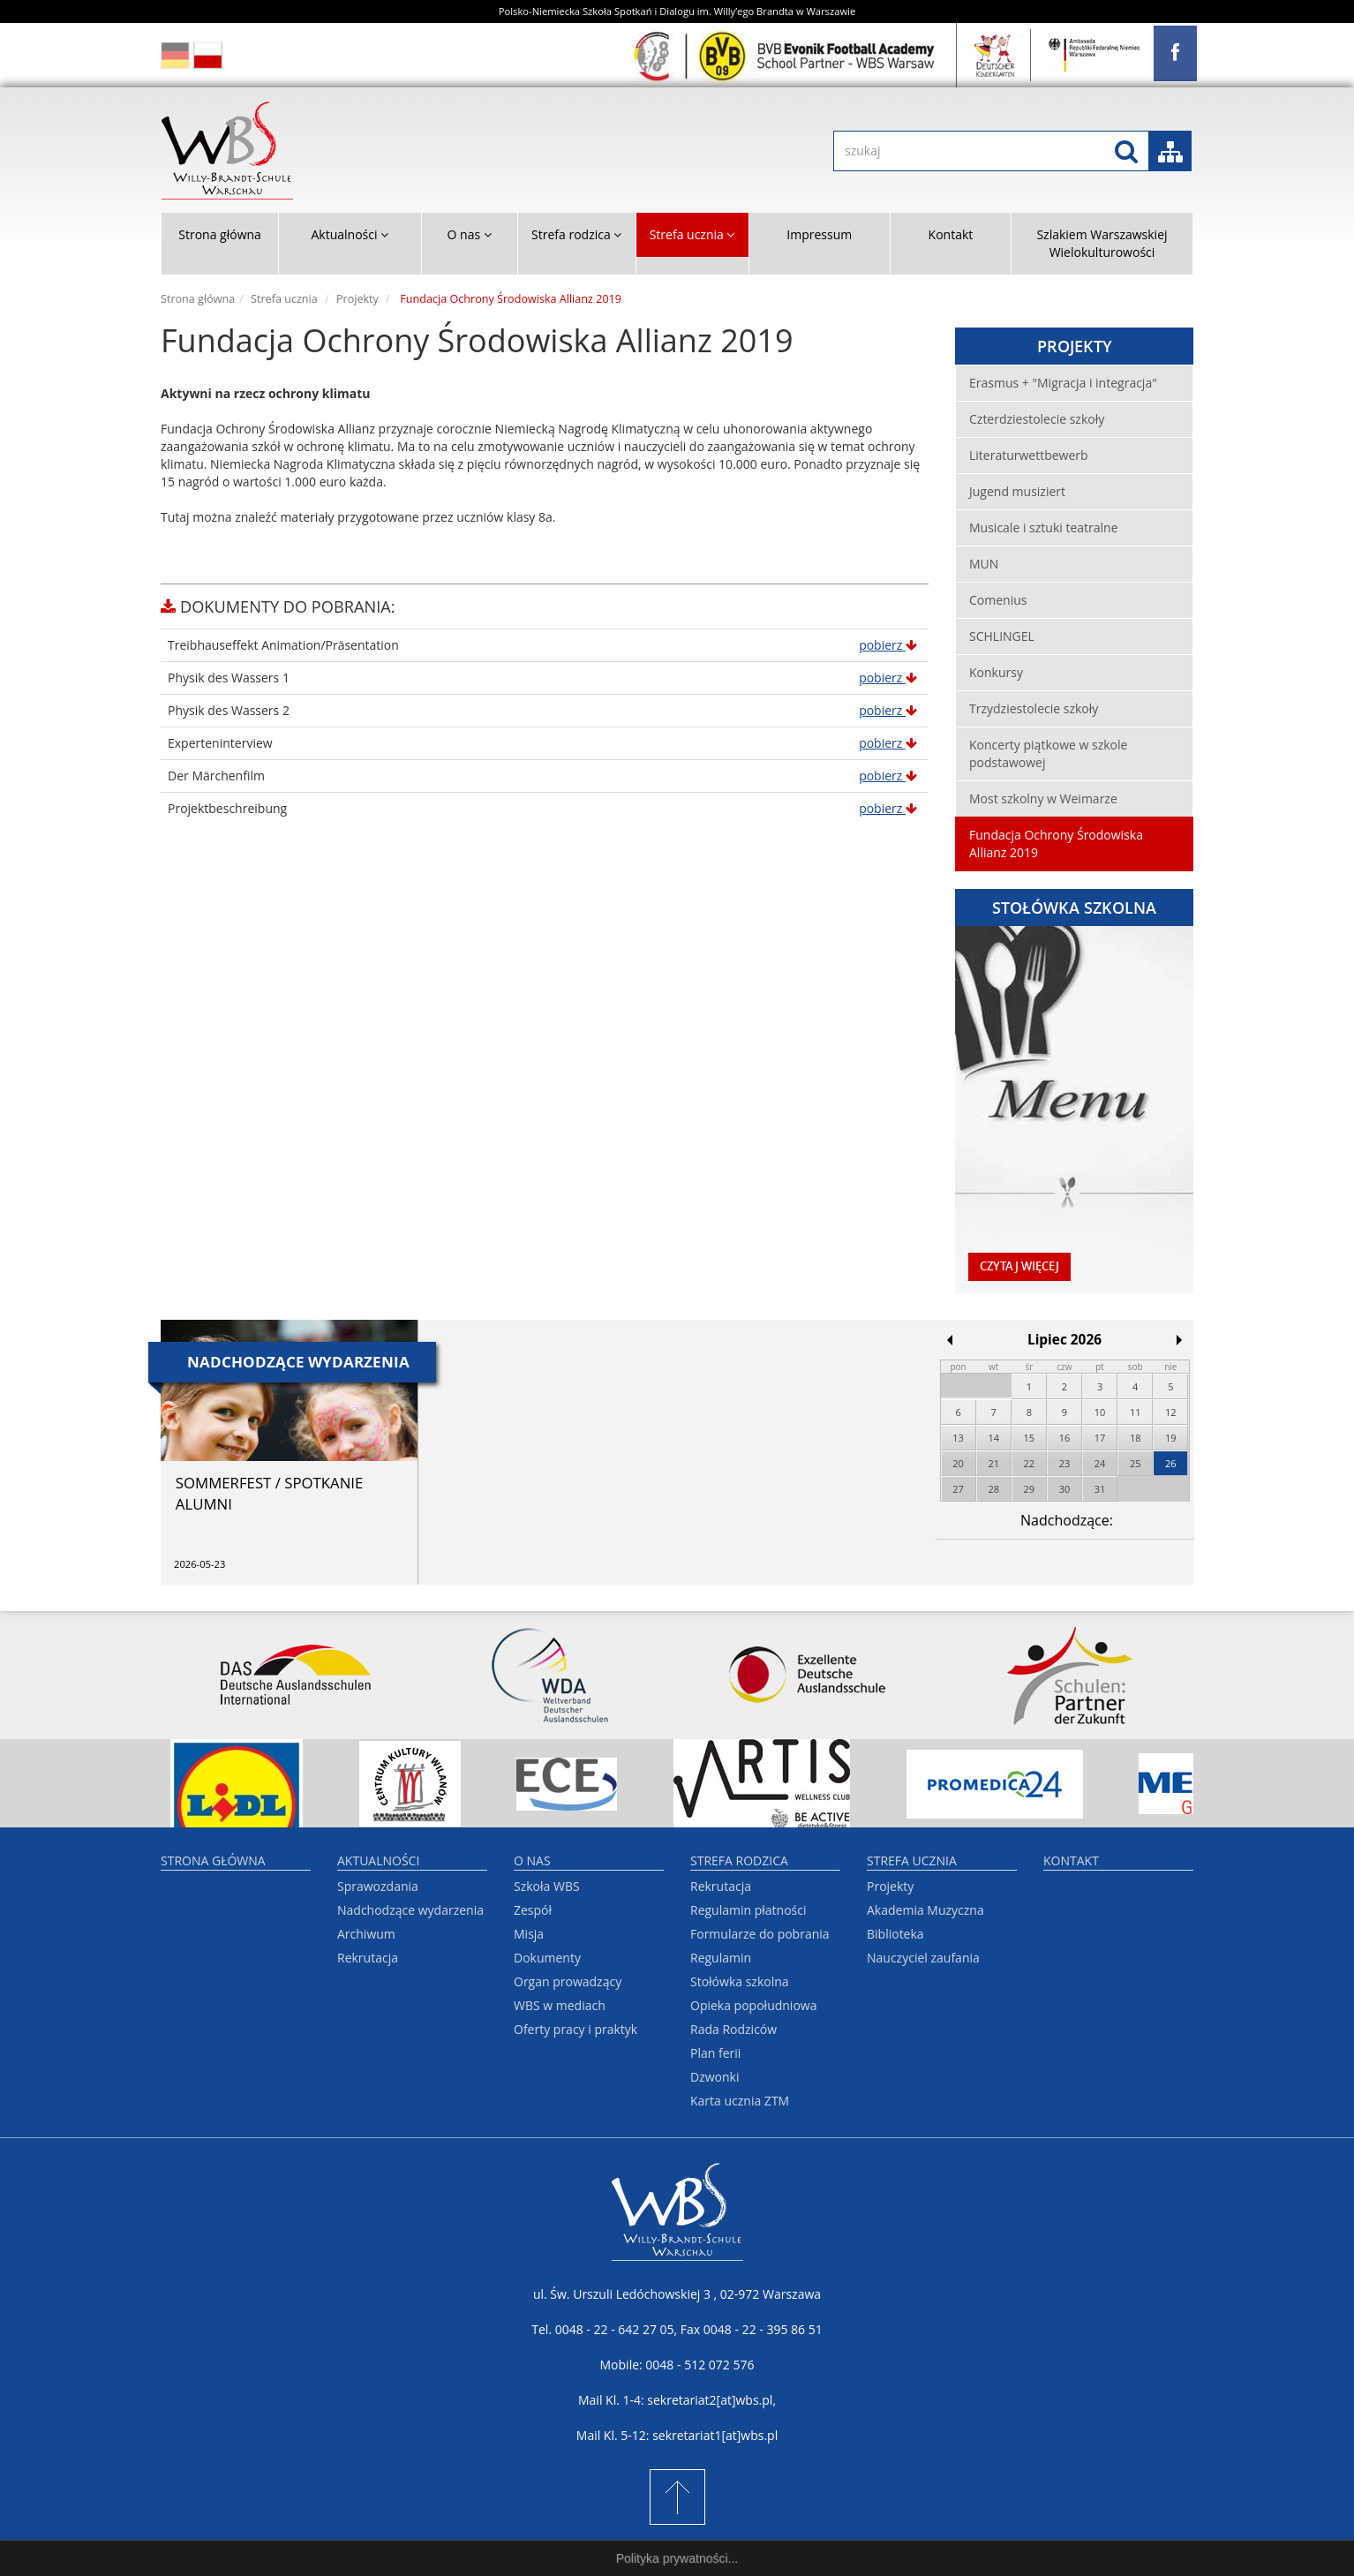 The height and width of the screenshot is (2576, 1354). What do you see at coordinates (567, 1981) in the screenshot?
I see `Organ prowadzący` at bounding box center [567, 1981].